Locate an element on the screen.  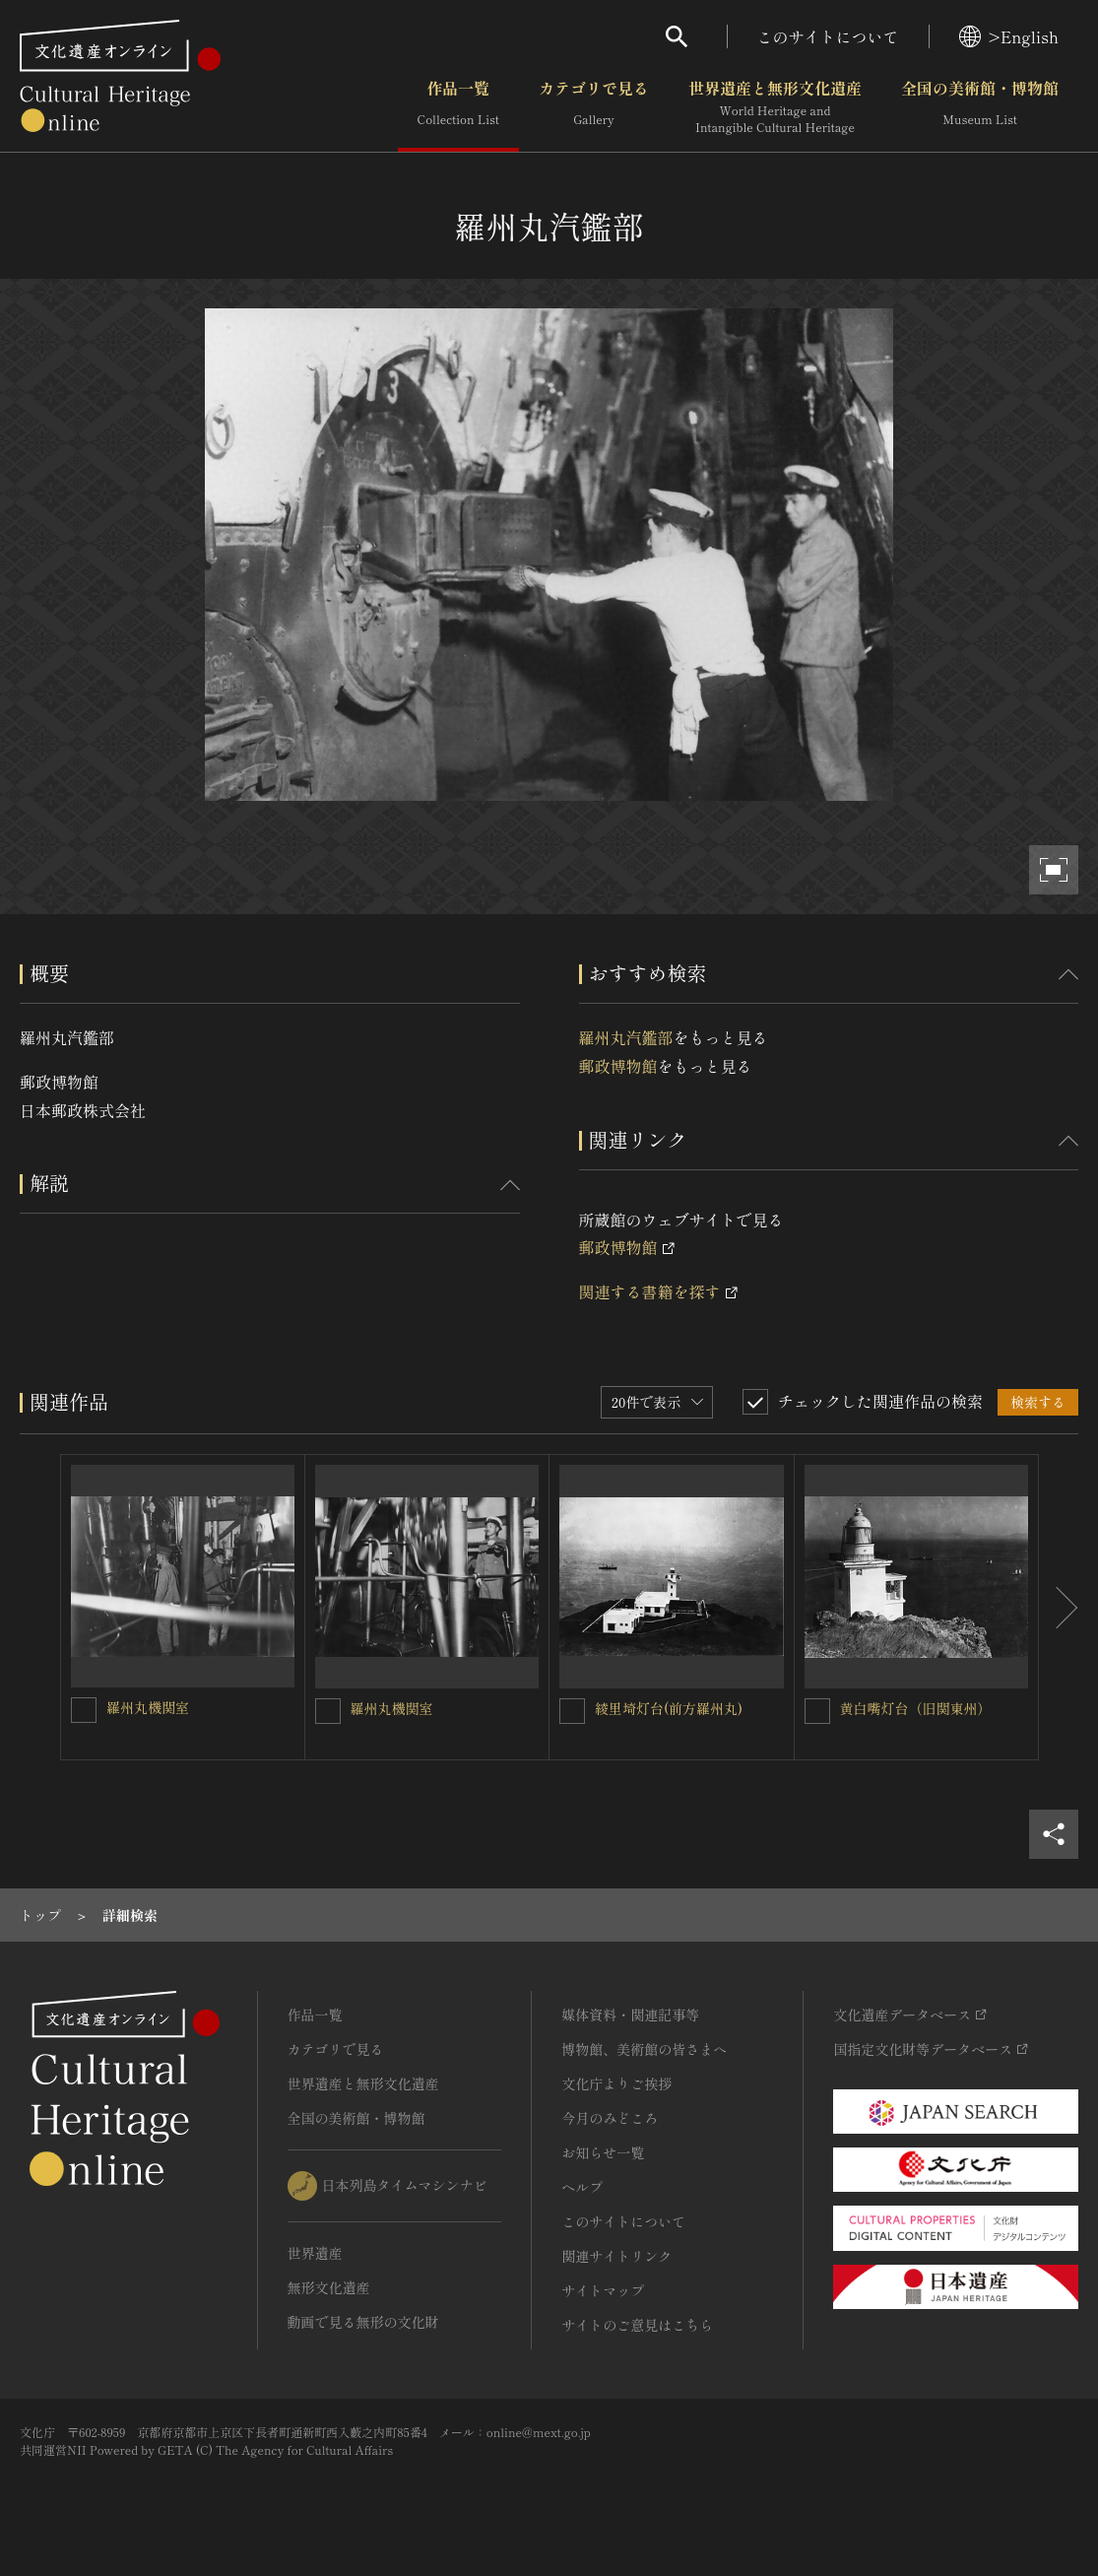
今月のみどころ is located at coordinates (609, 2118).